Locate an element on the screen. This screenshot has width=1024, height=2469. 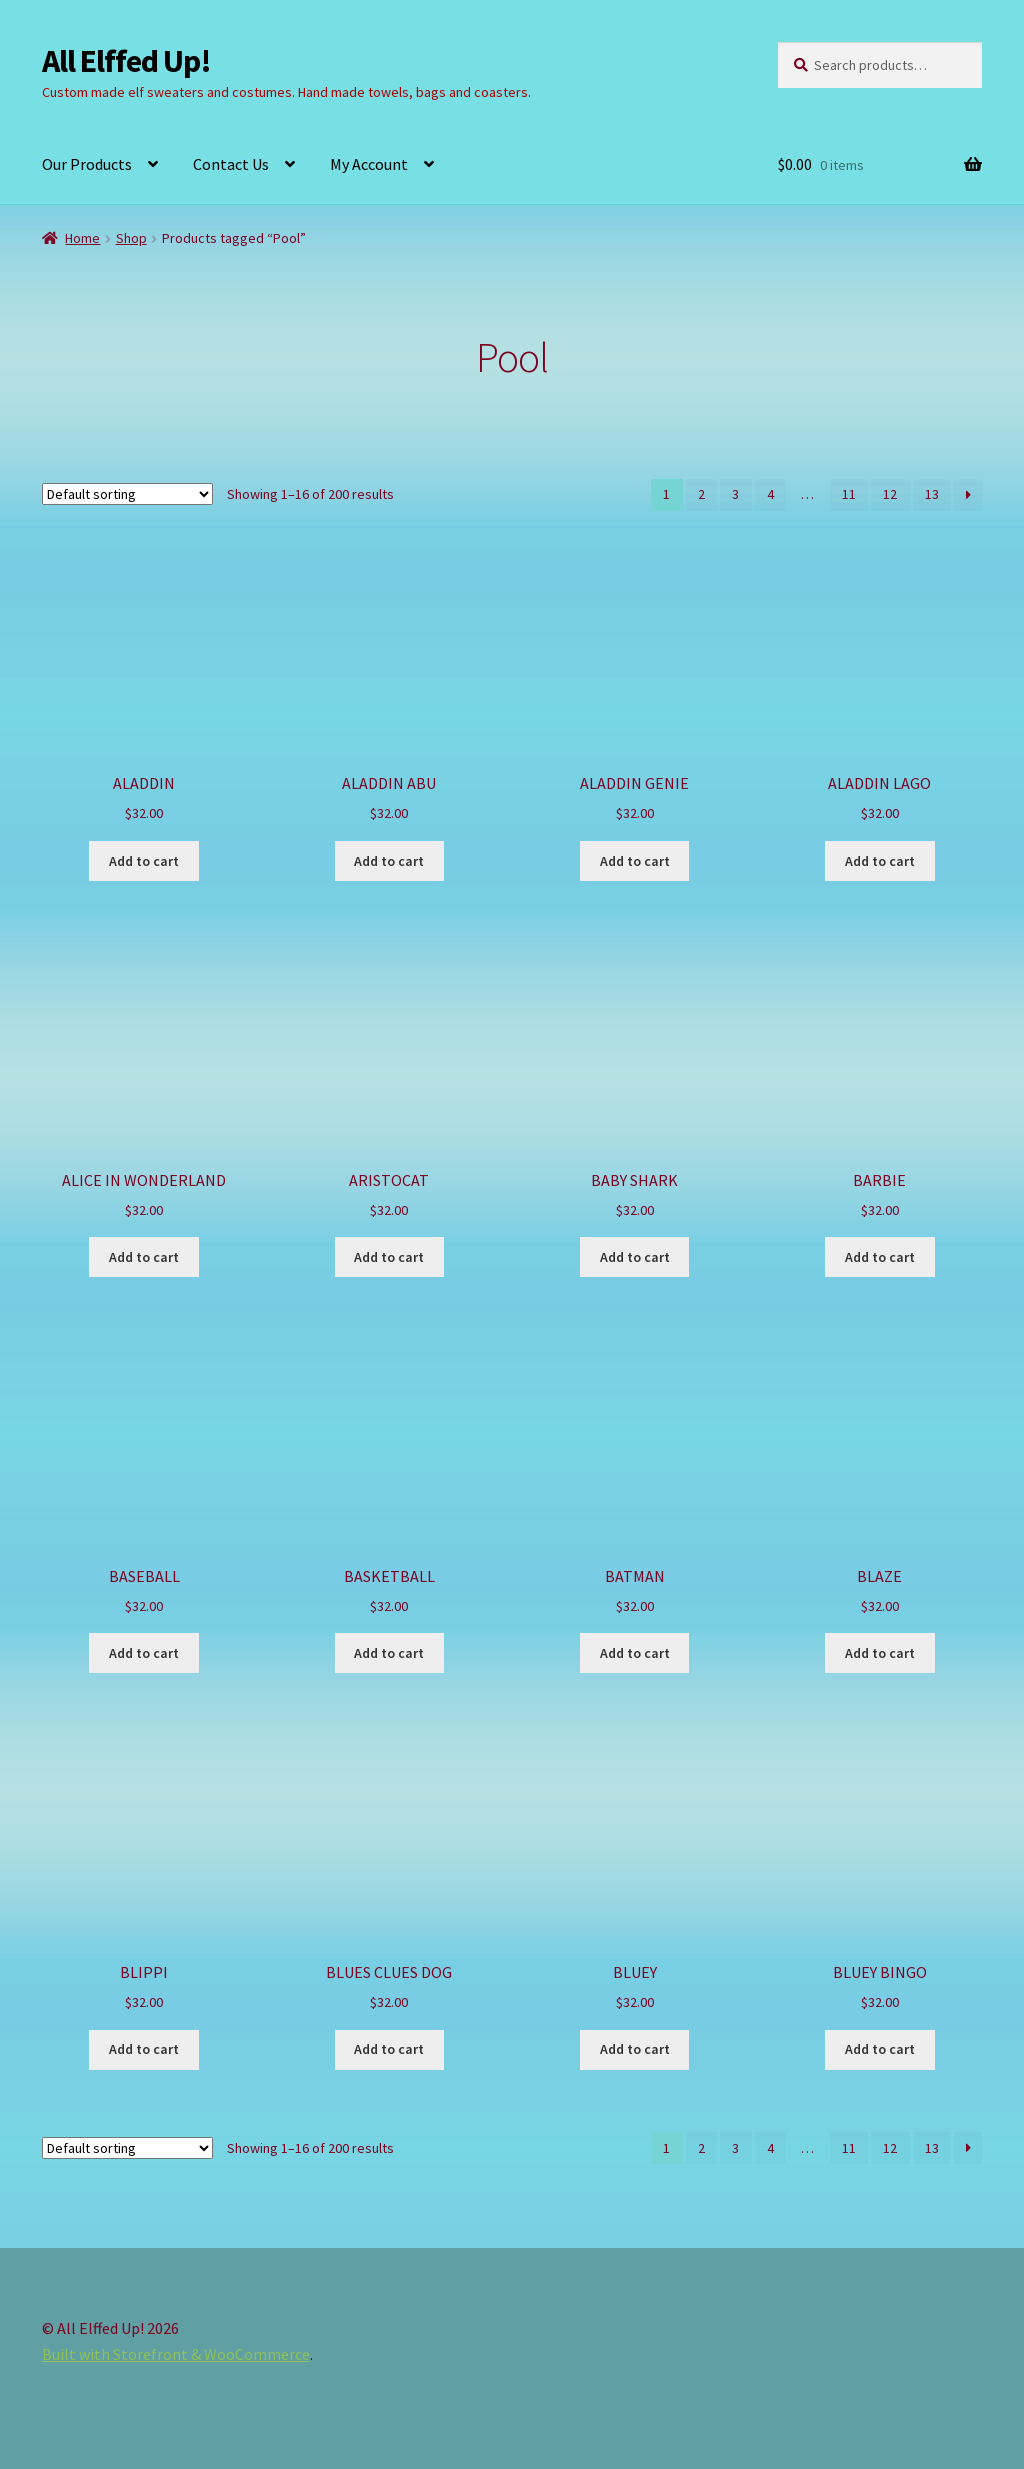
2 [Page 2] is located at coordinates (701, 494).